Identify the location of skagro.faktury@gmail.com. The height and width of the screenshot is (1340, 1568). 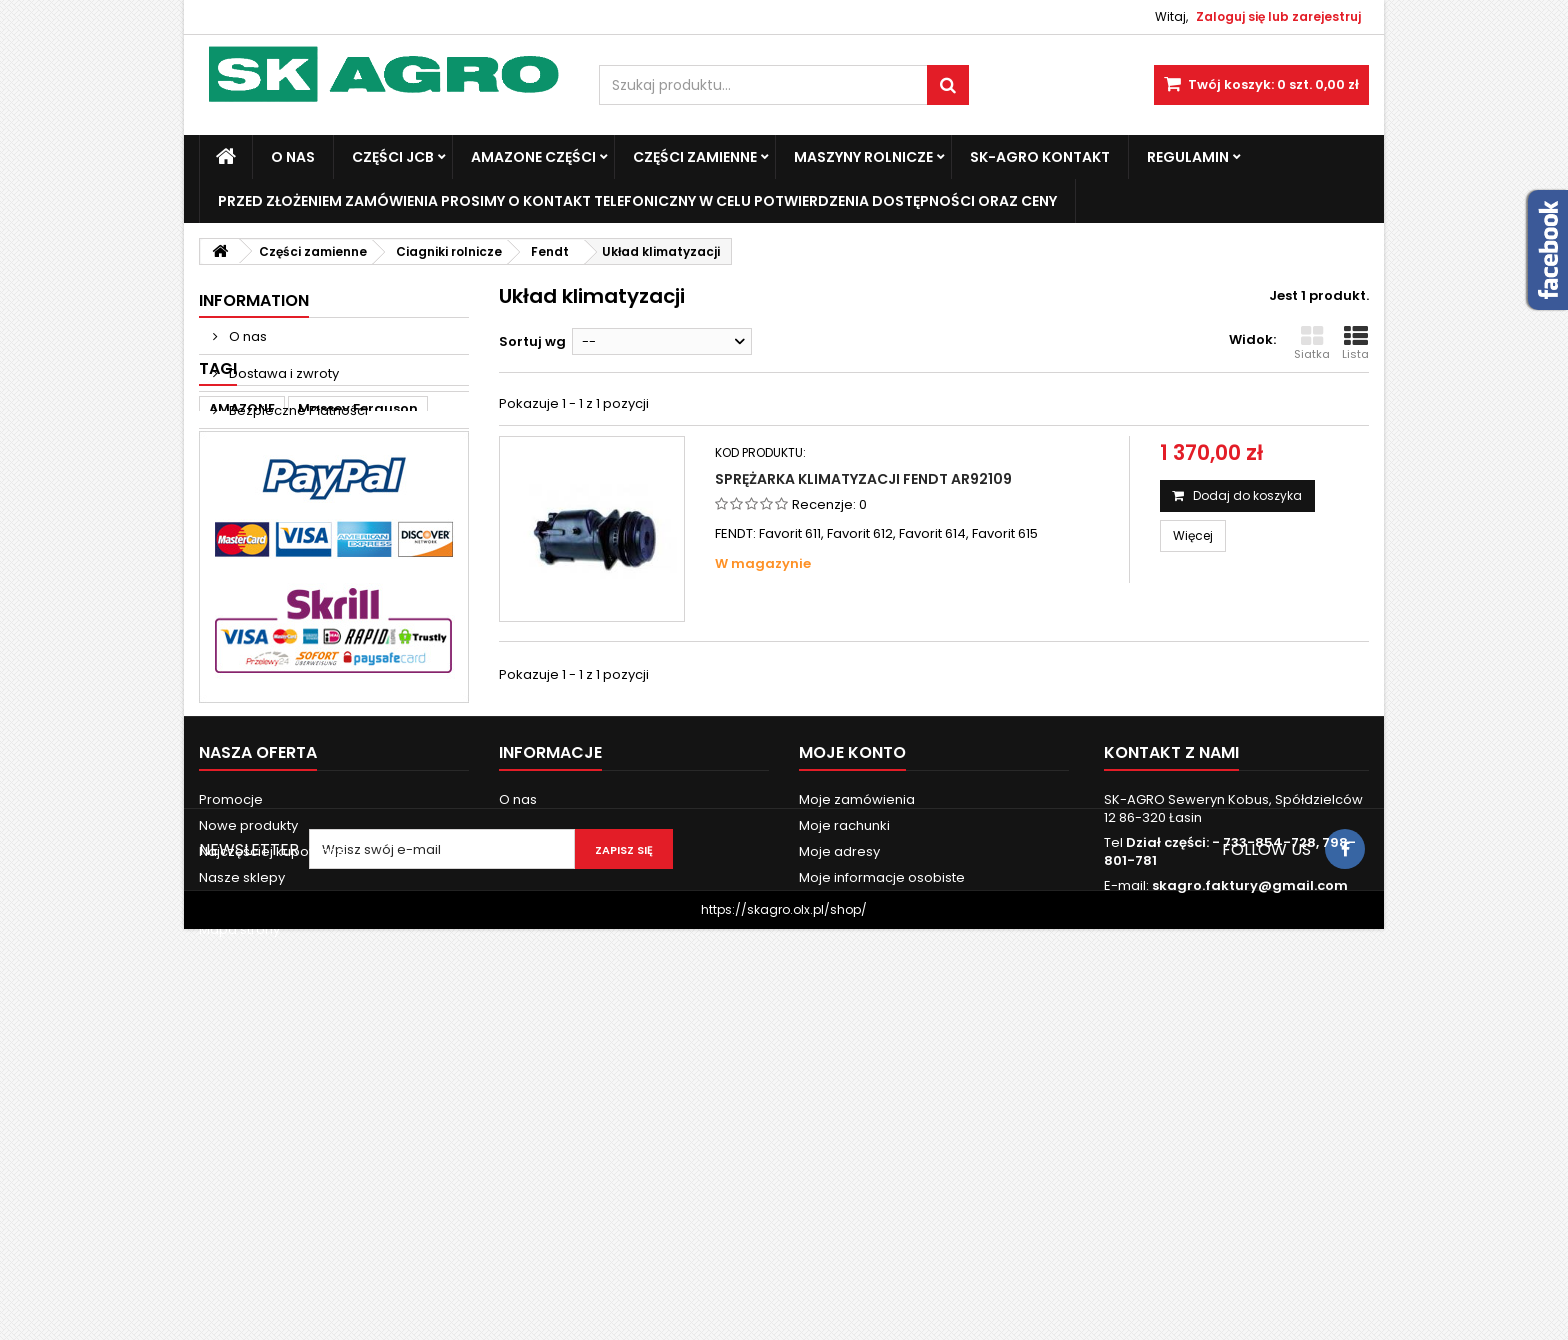
(1250, 1148).